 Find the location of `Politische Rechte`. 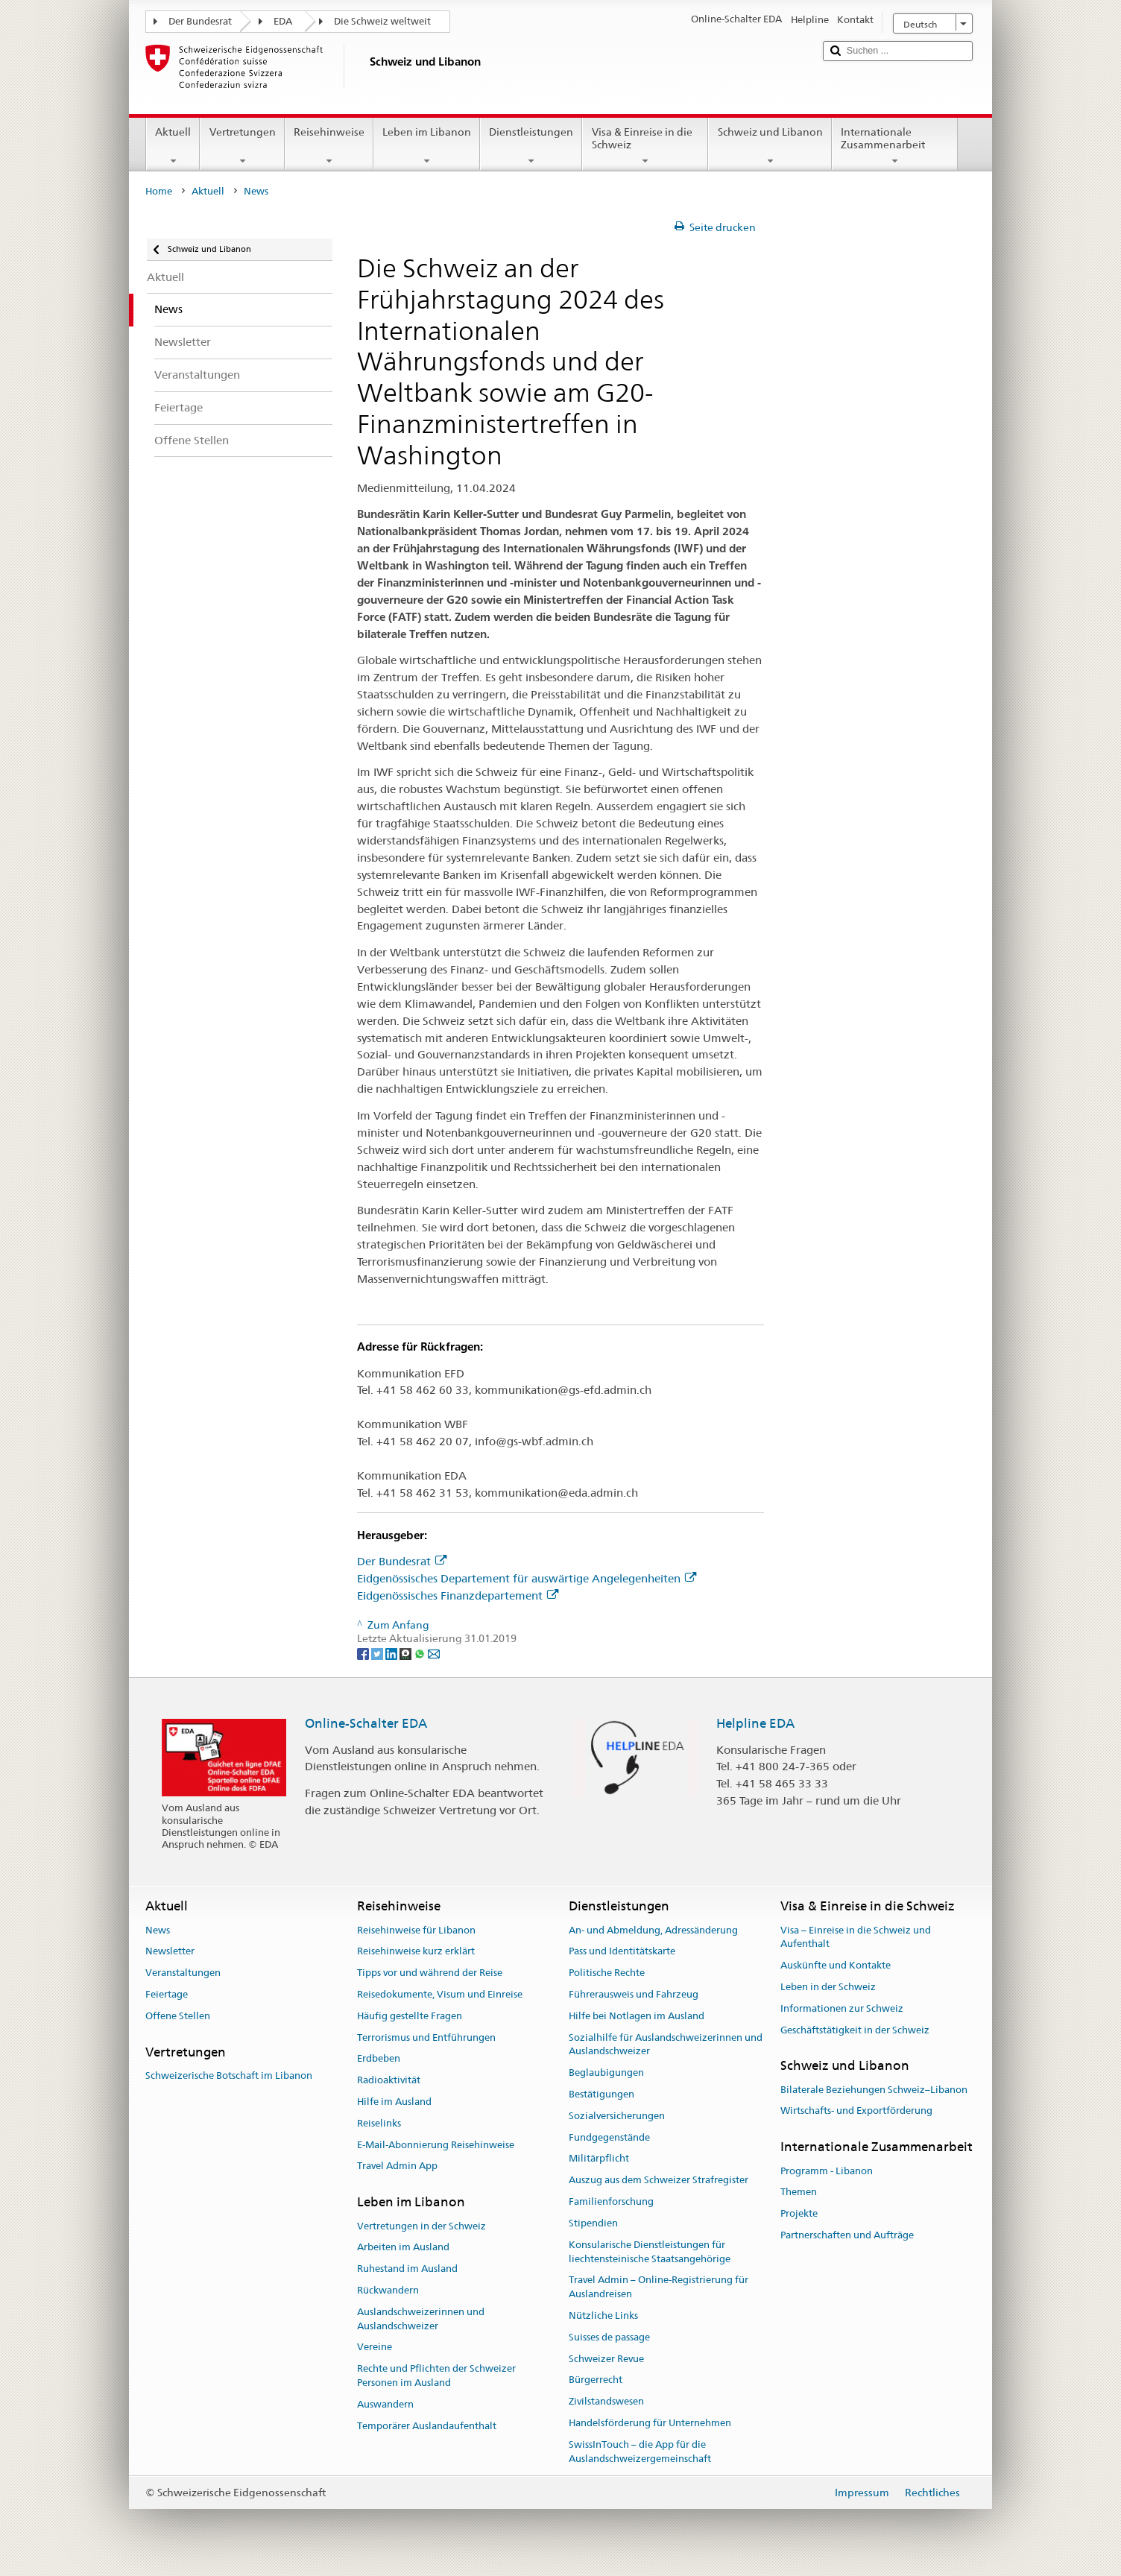

Politische Rechte is located at coordinates (607, 1972).